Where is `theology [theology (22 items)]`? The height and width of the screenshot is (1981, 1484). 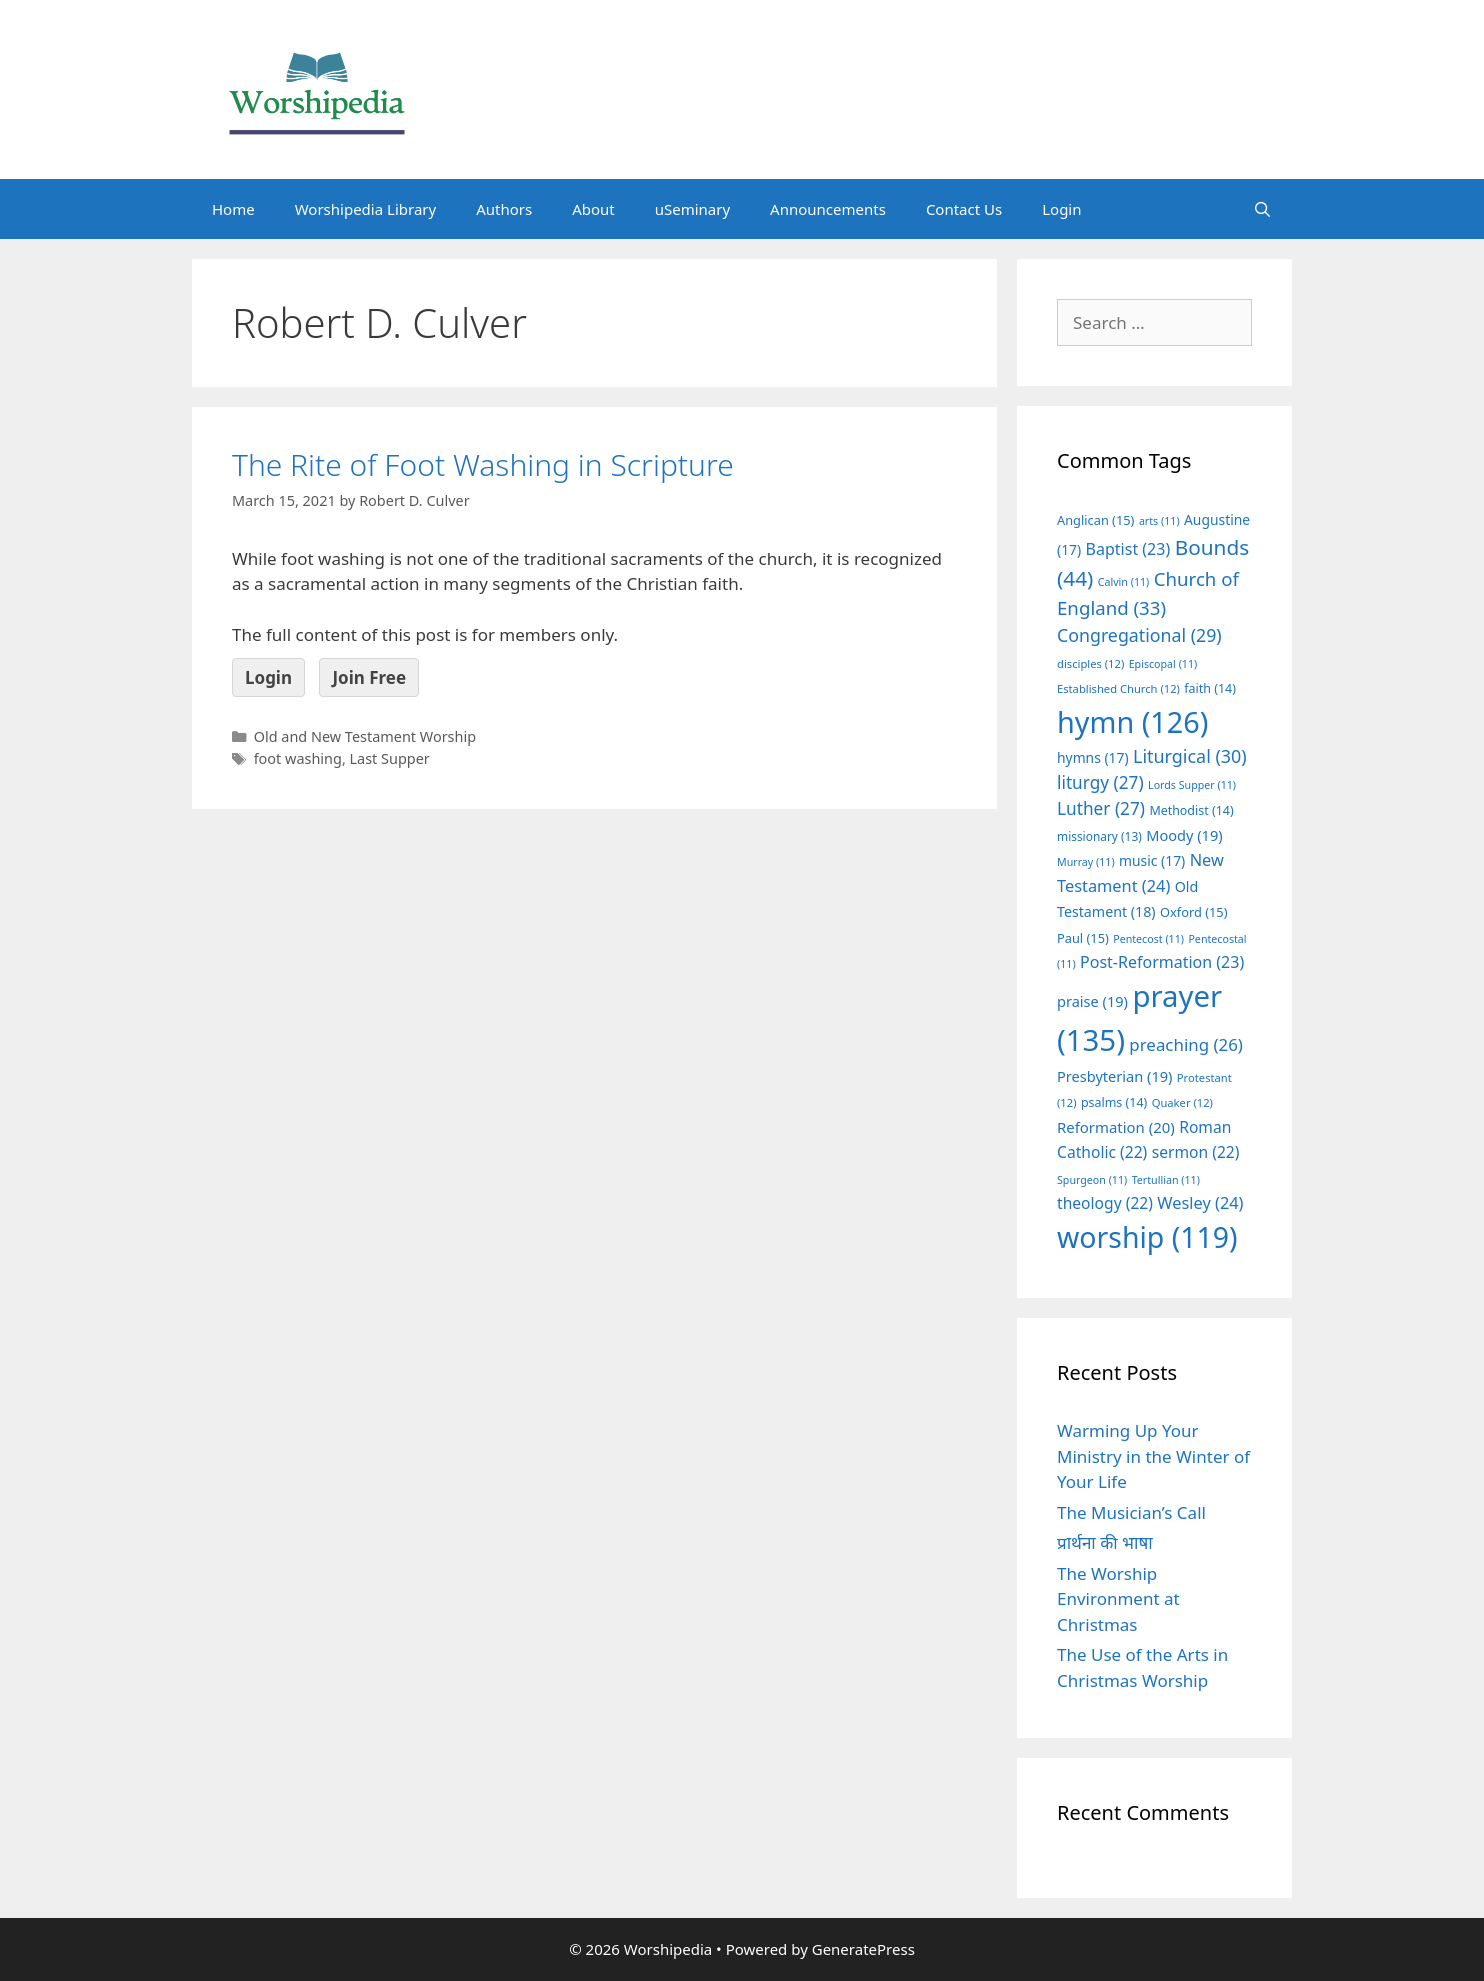
theology [theology (22 items)] is located at coordinates (1105, 1203).